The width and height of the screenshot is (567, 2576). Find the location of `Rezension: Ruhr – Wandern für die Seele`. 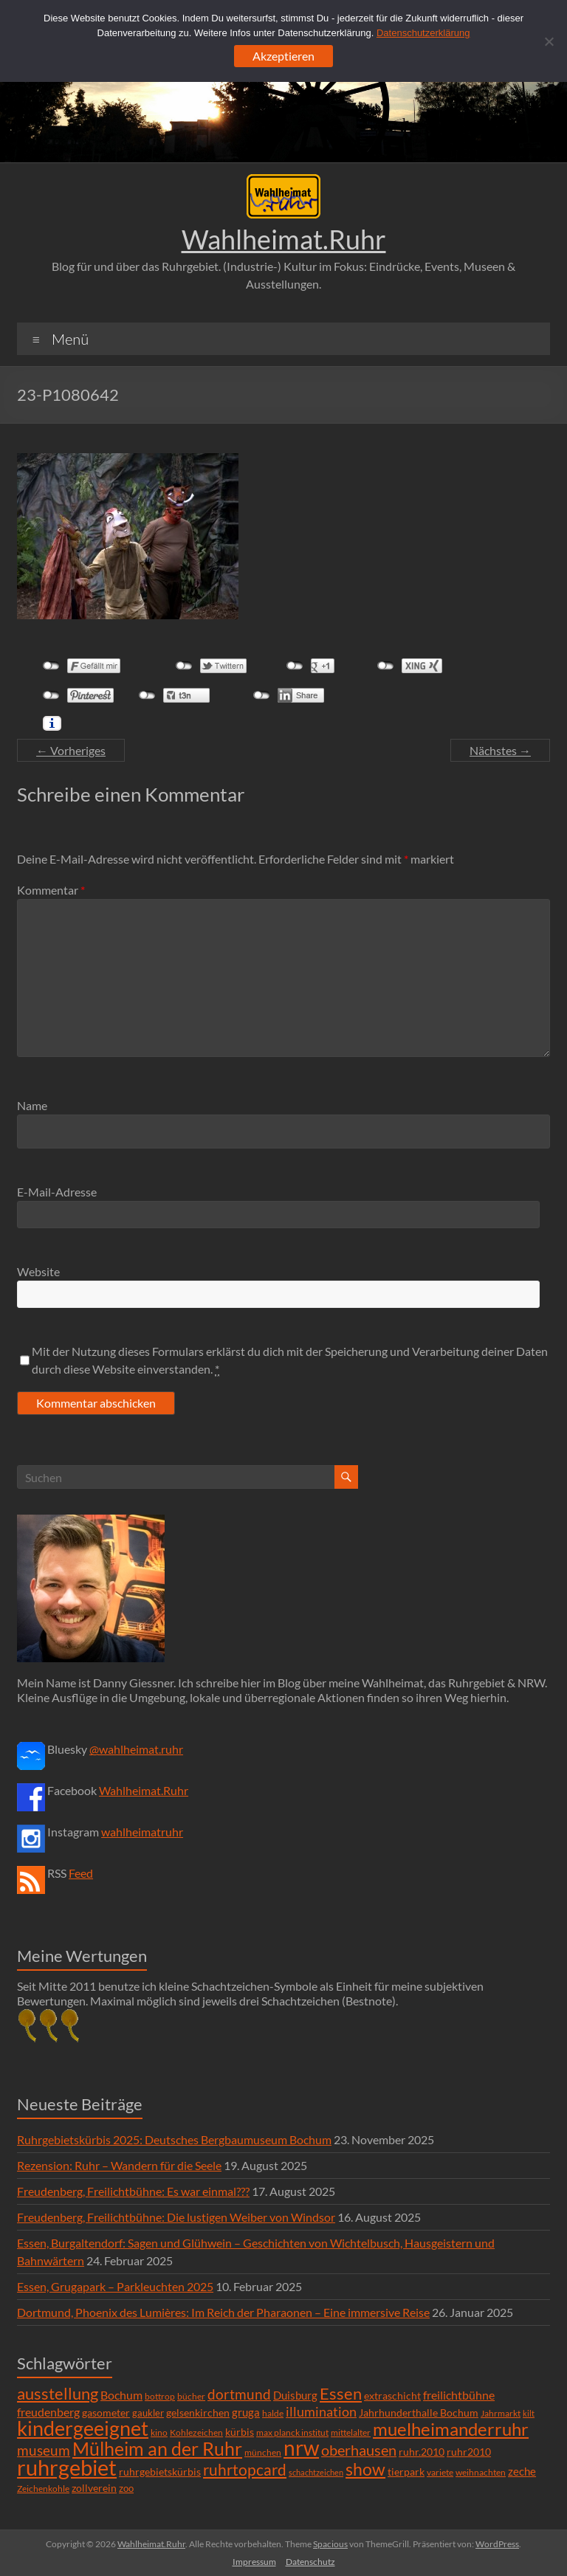

Rezension: Ruhr – Wandern für die Seele is located at coordinates (119, 2165).